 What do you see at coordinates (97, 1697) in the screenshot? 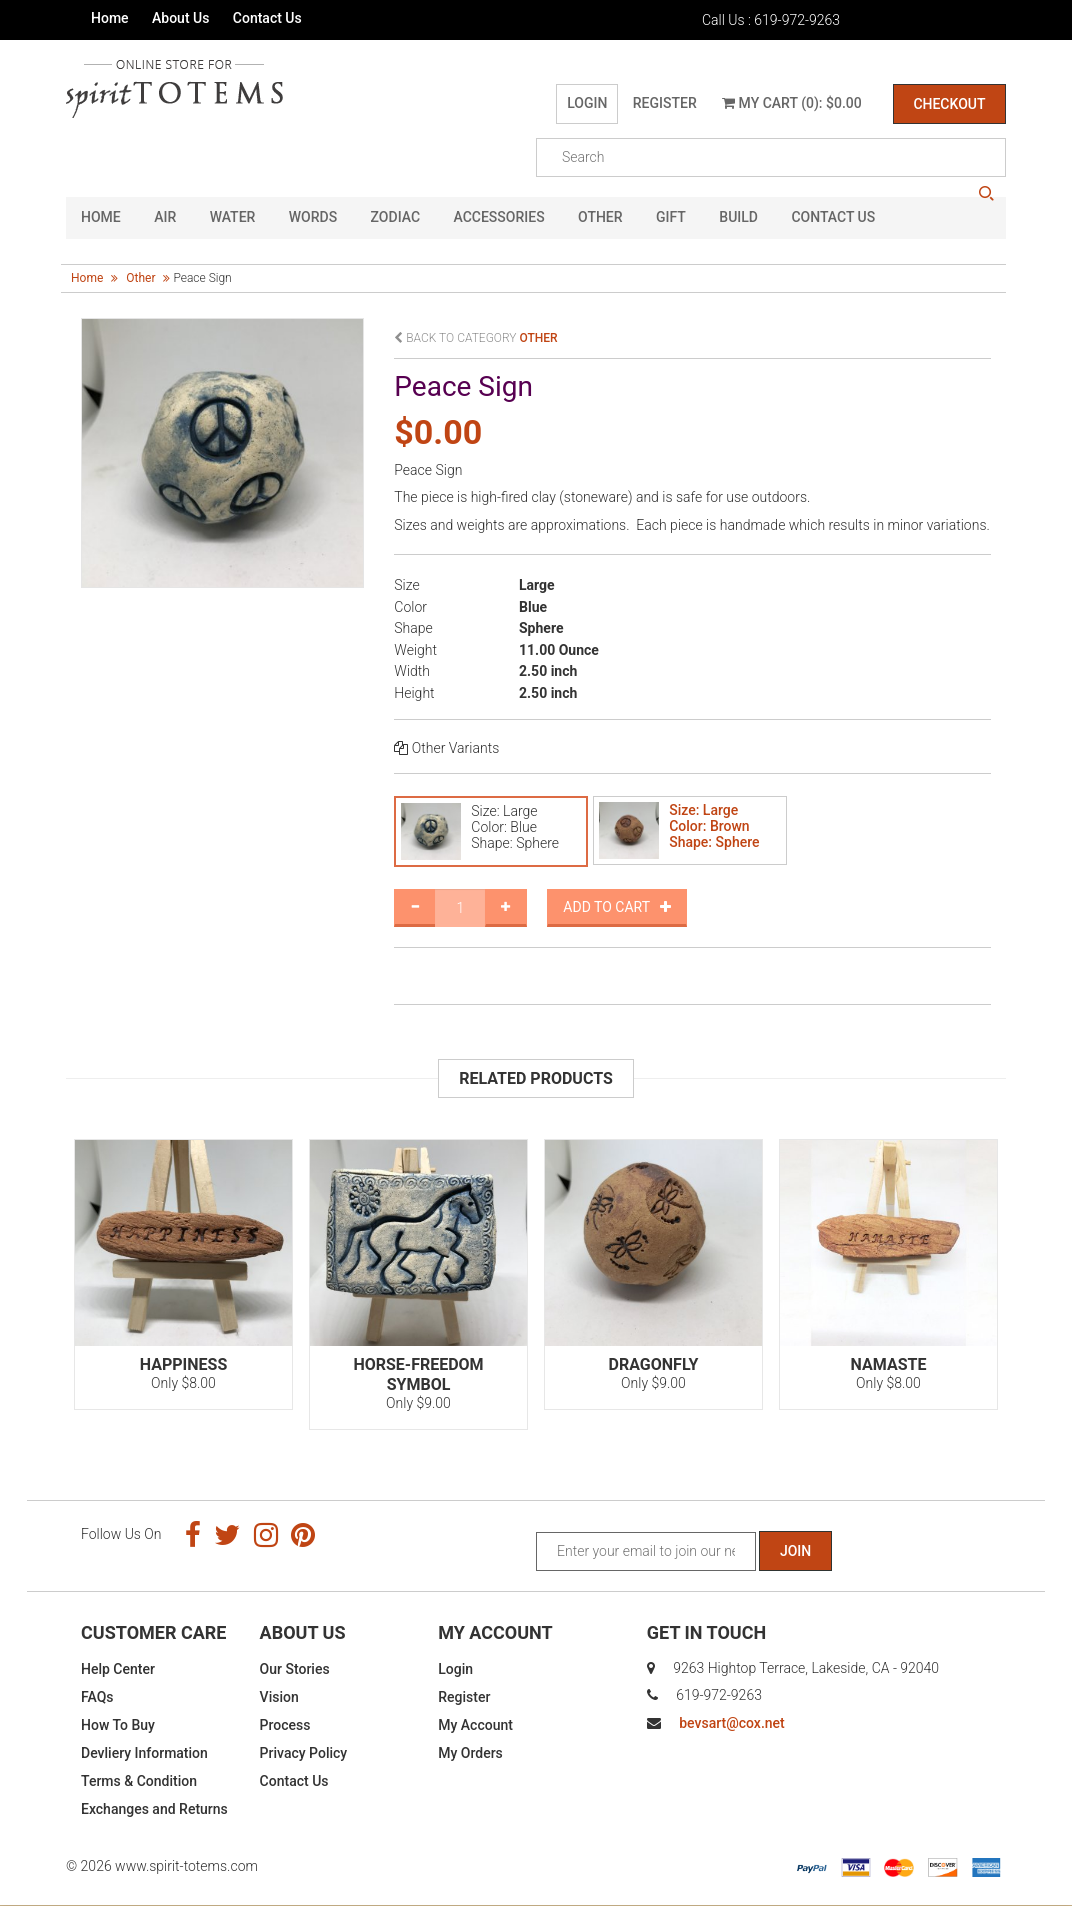
I see `FAQs` at bounding box center [97, 1697].